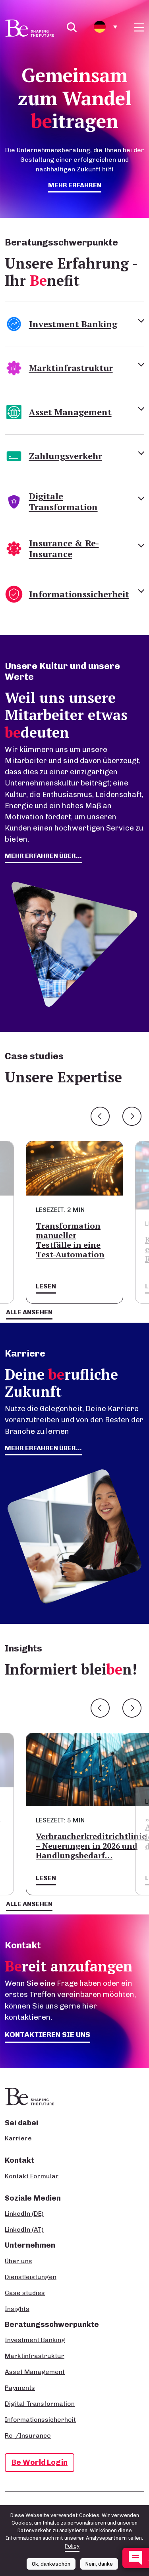 The height and width of the screenshot is (2576, 149). What do you see at coordinates (91, 1846) in the screenshot?
I see `Verbraucherkreditrichtlinie – Neuerungen in 2026 und Handlungsbedarf…` at bounding box center [91, 1846].